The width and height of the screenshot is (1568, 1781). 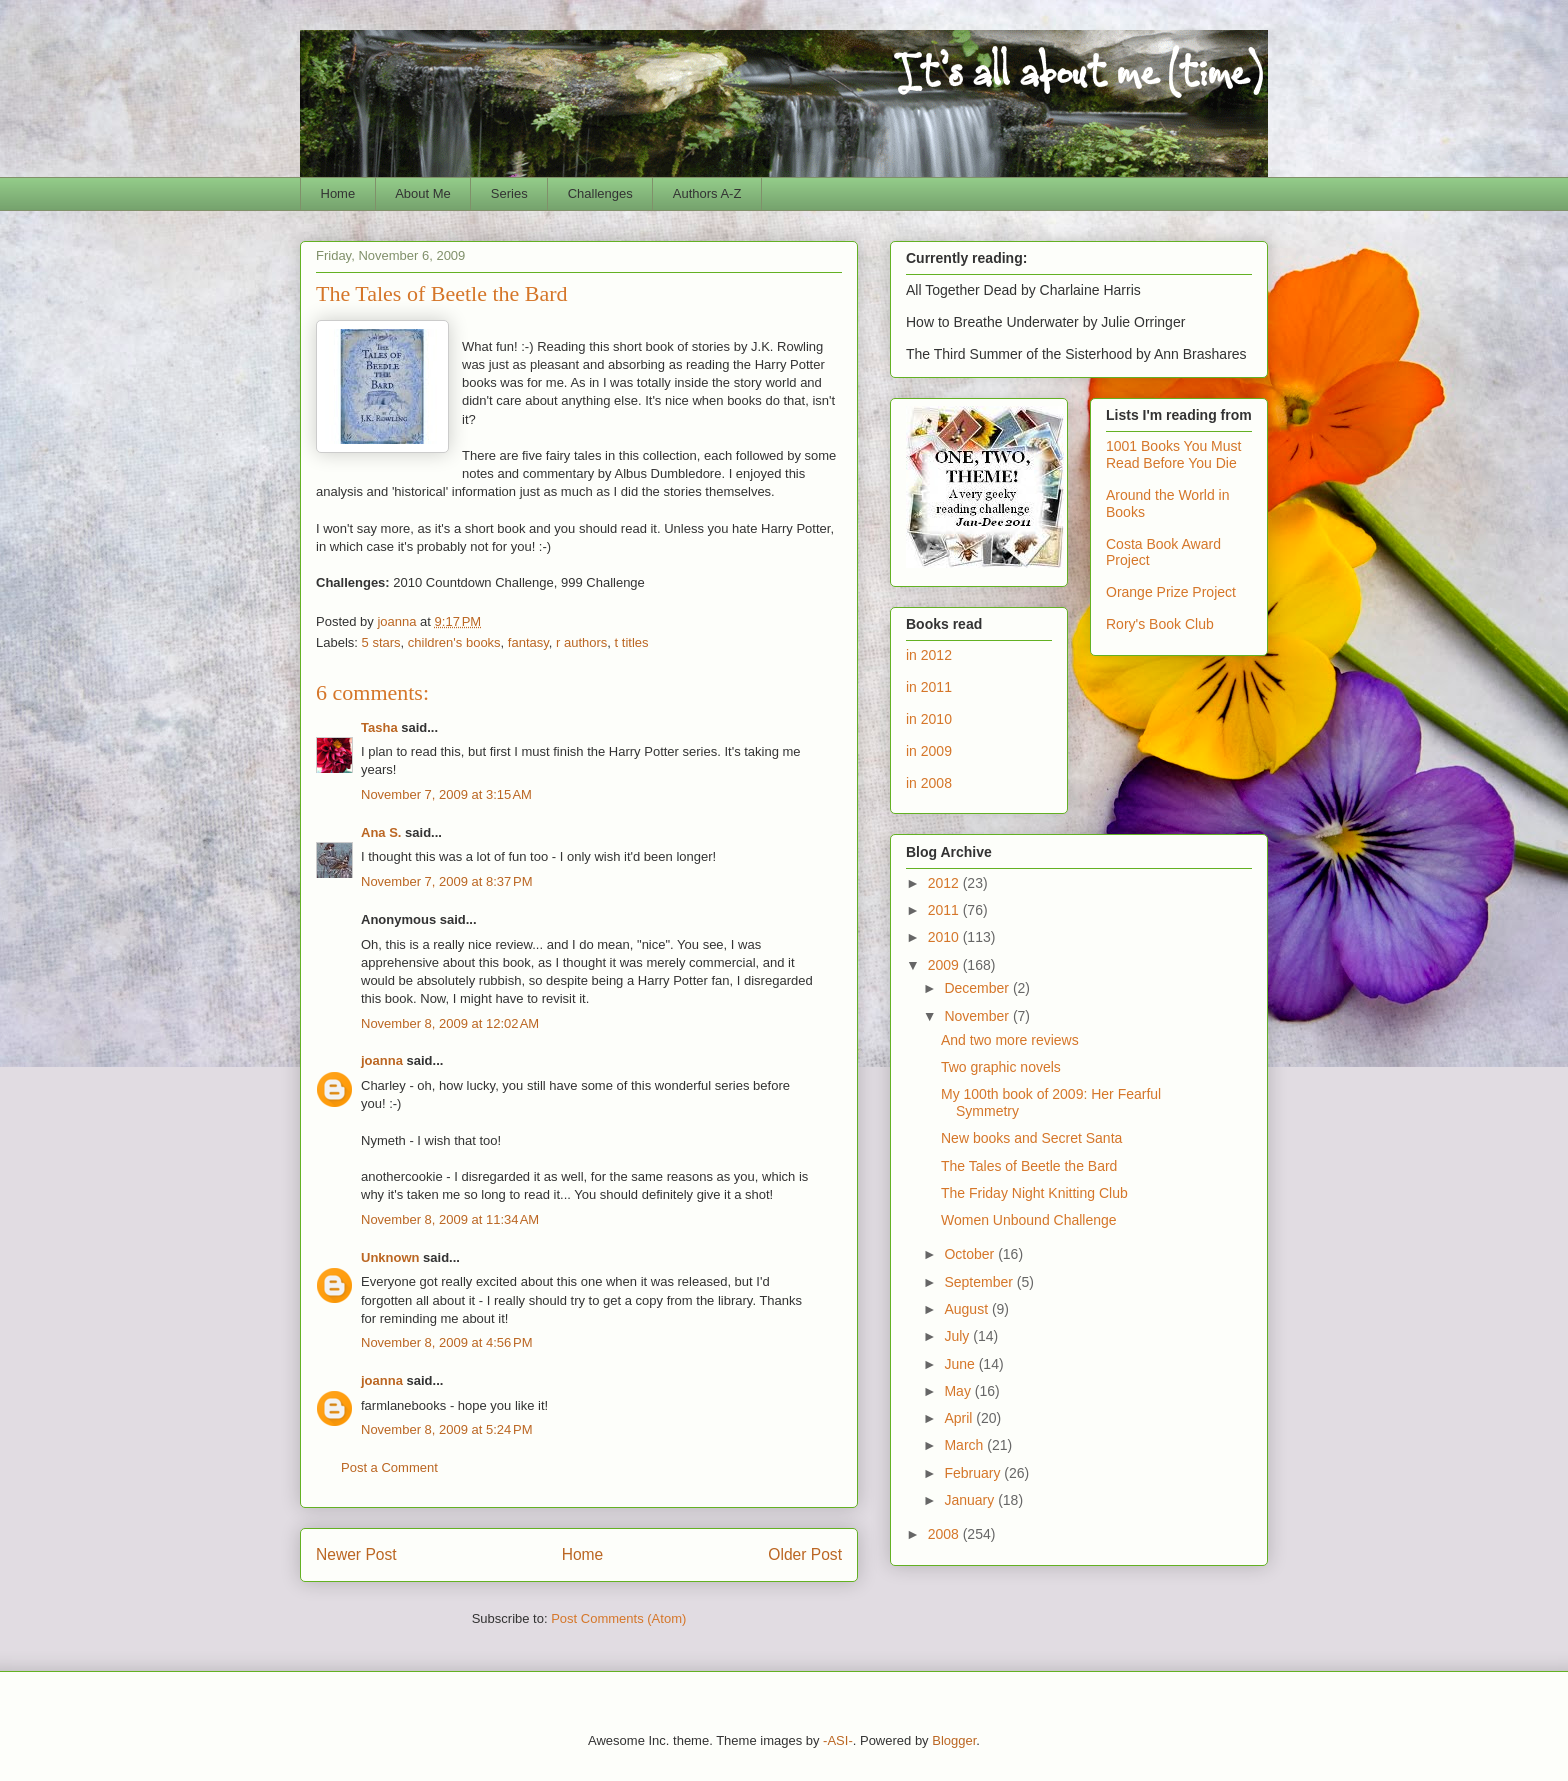 What do you see at coordinates (447, 1342) in the screenshot?
I see `November 8, 2009 at 4:56 PM` at bounding box center [447, 1342].